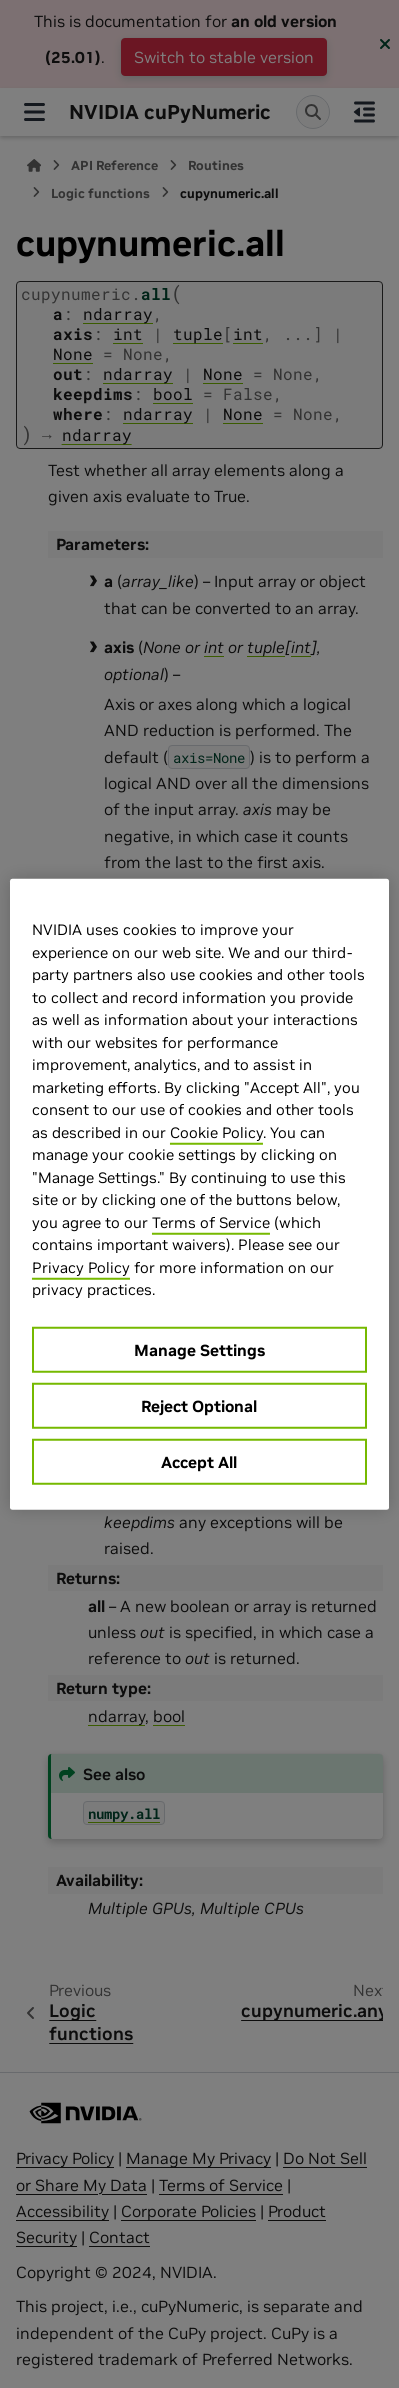 Image resolution: width=399 pixels, height=2388 pixels. I want to click on Manage Settings [Manage Settings, Opens the preference center dialog], so click(199, 1349).